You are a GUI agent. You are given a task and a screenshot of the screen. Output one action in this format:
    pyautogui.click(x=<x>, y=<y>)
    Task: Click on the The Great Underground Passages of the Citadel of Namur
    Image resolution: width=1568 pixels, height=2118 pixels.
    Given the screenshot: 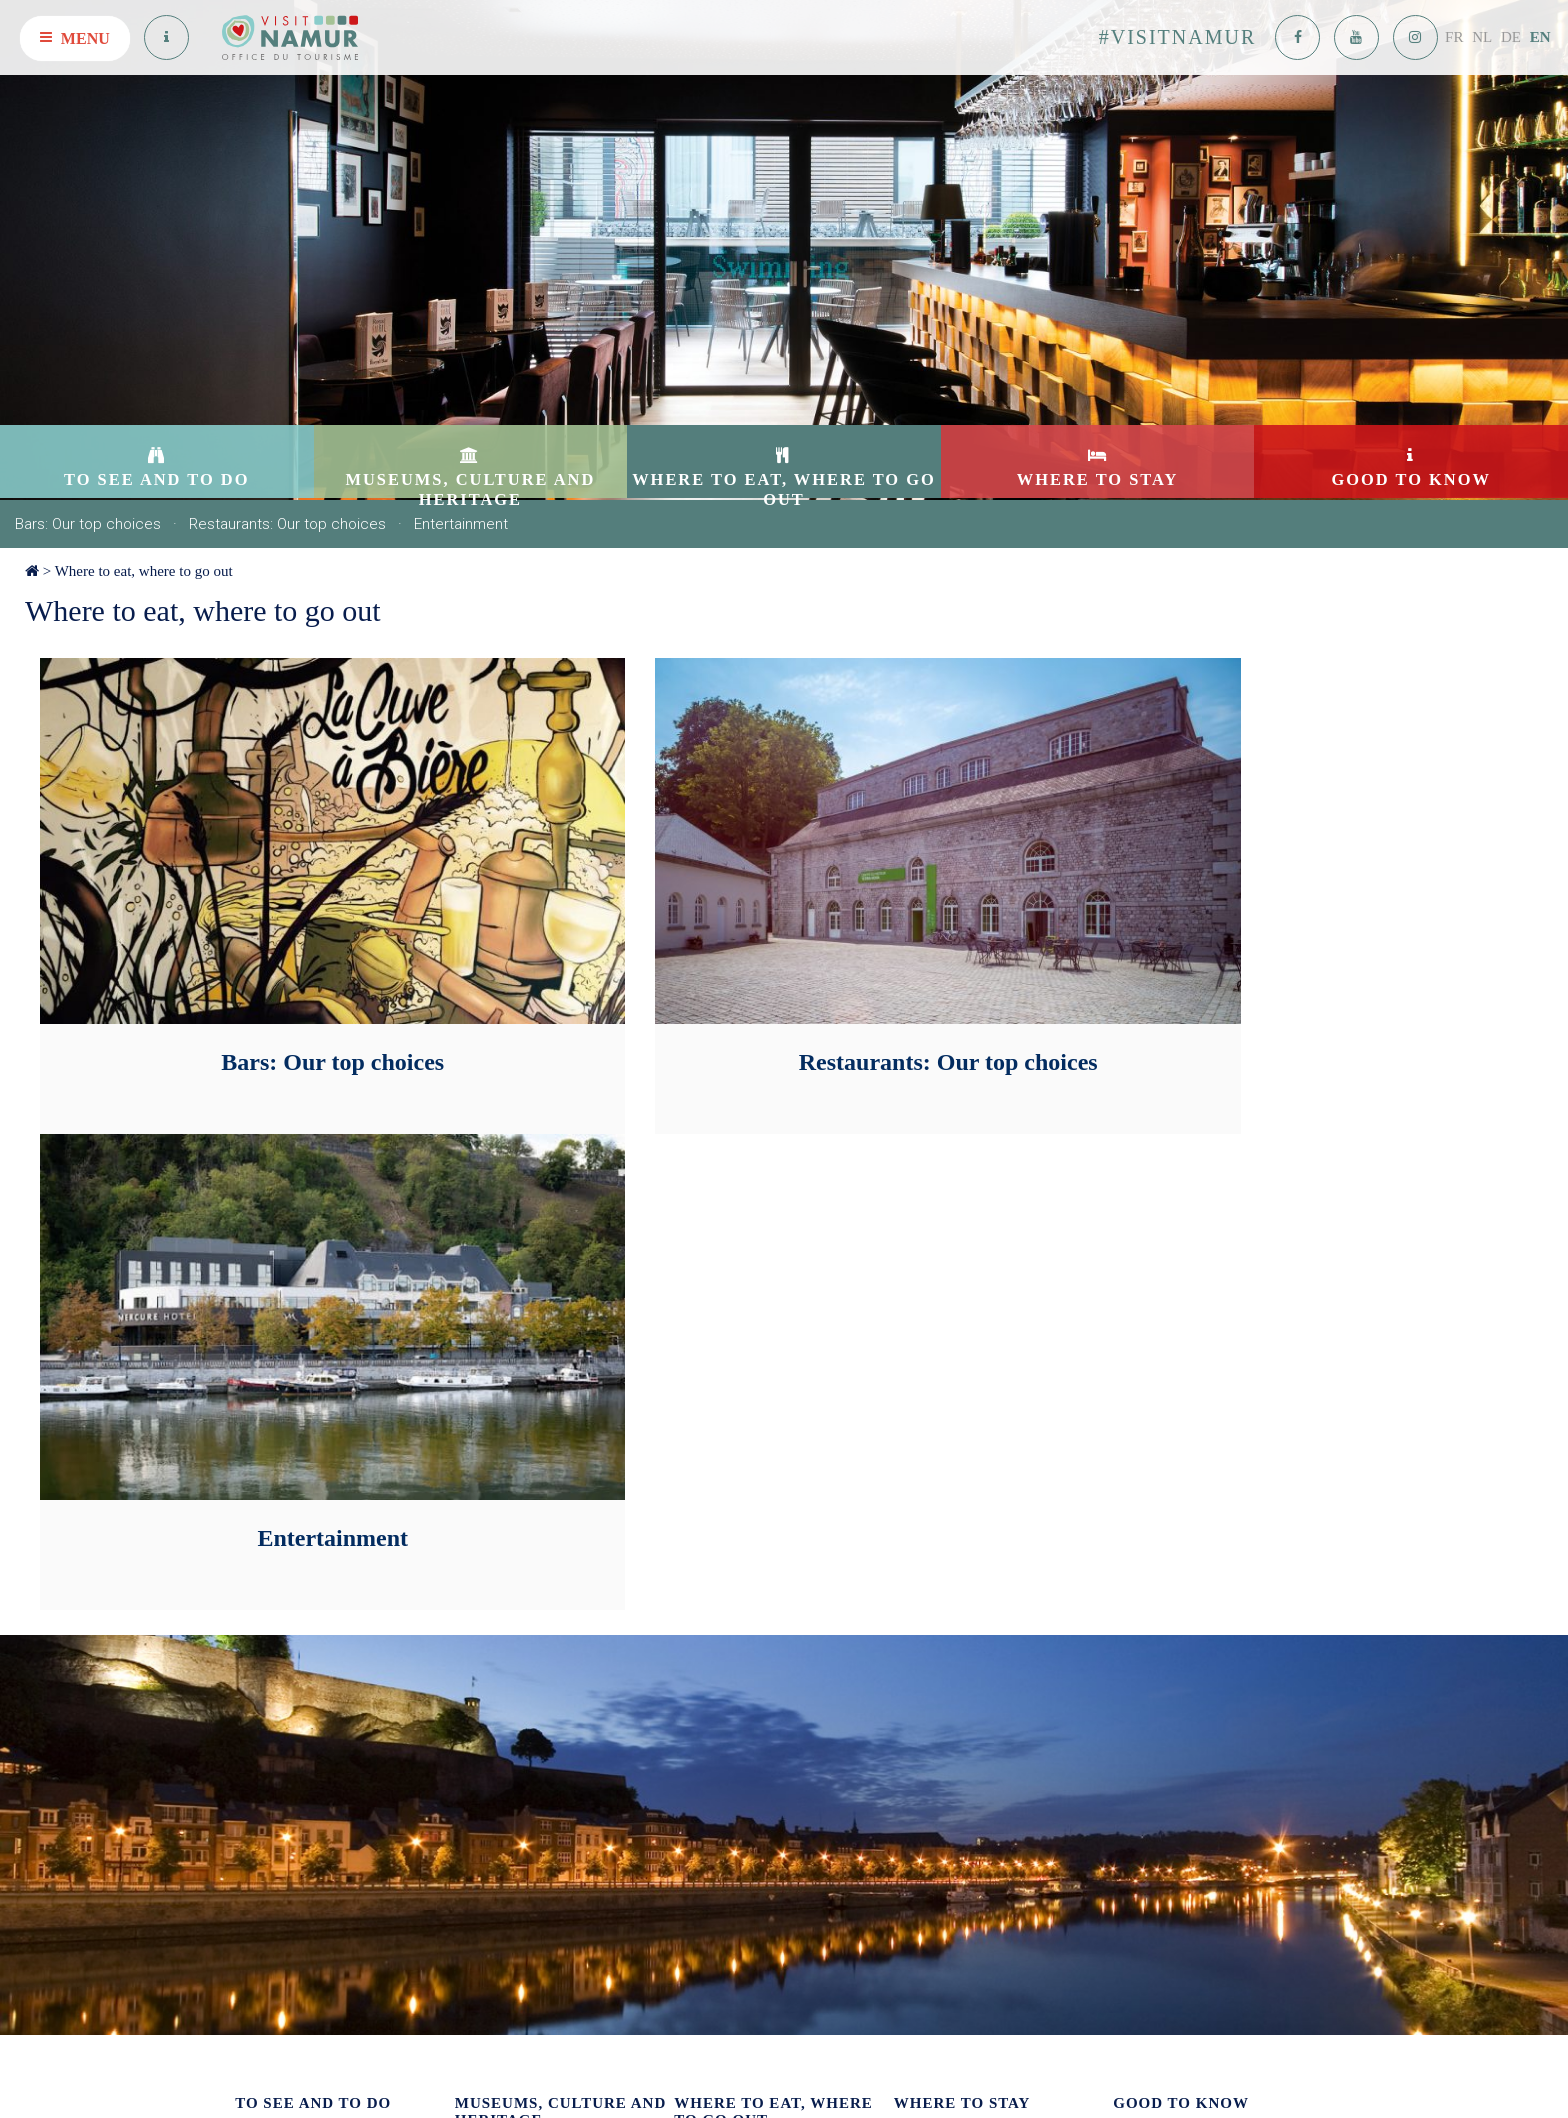 What is the action you would take?
    pyautogui.click(x=336, y=1772)
    